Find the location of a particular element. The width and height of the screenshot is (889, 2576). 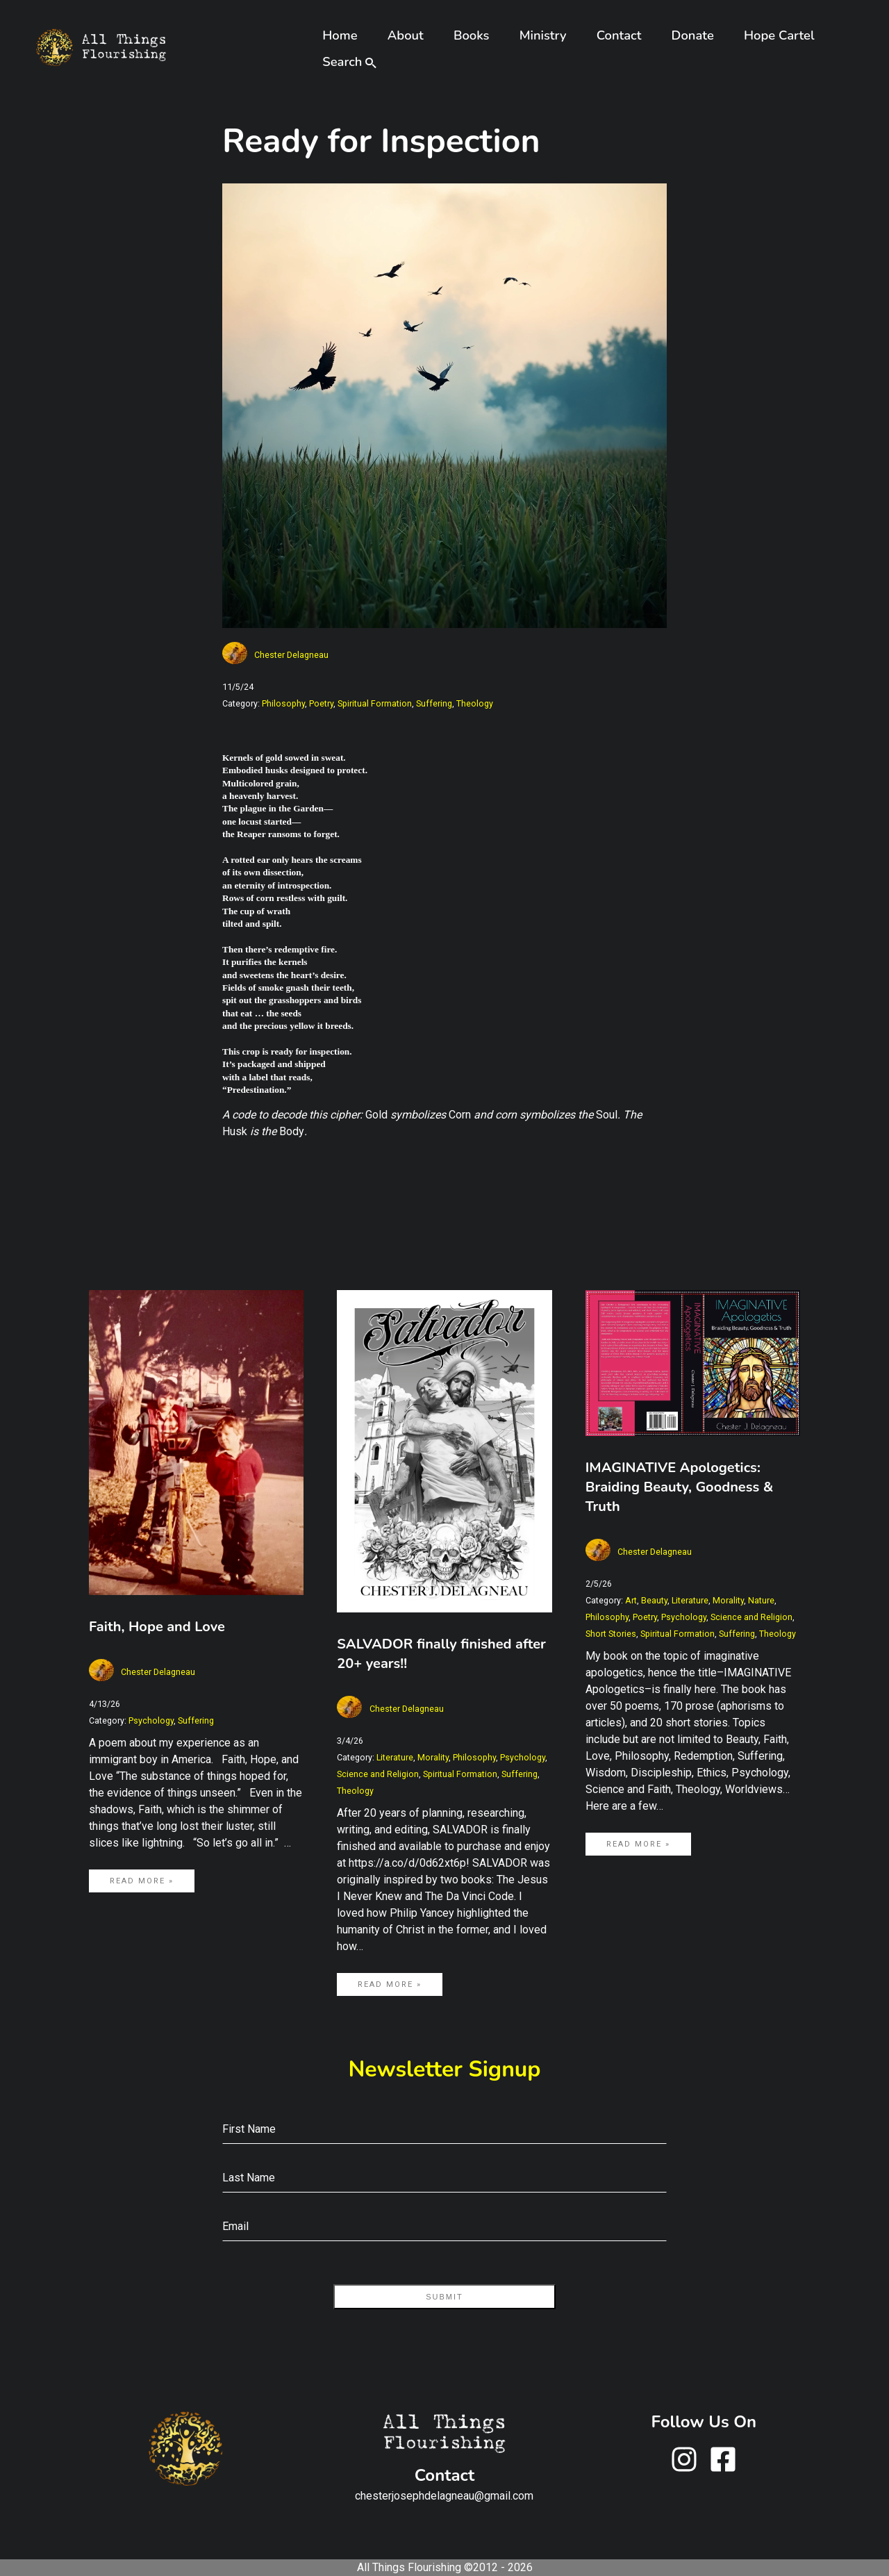

Nature is located at coordinates (761, 1600).